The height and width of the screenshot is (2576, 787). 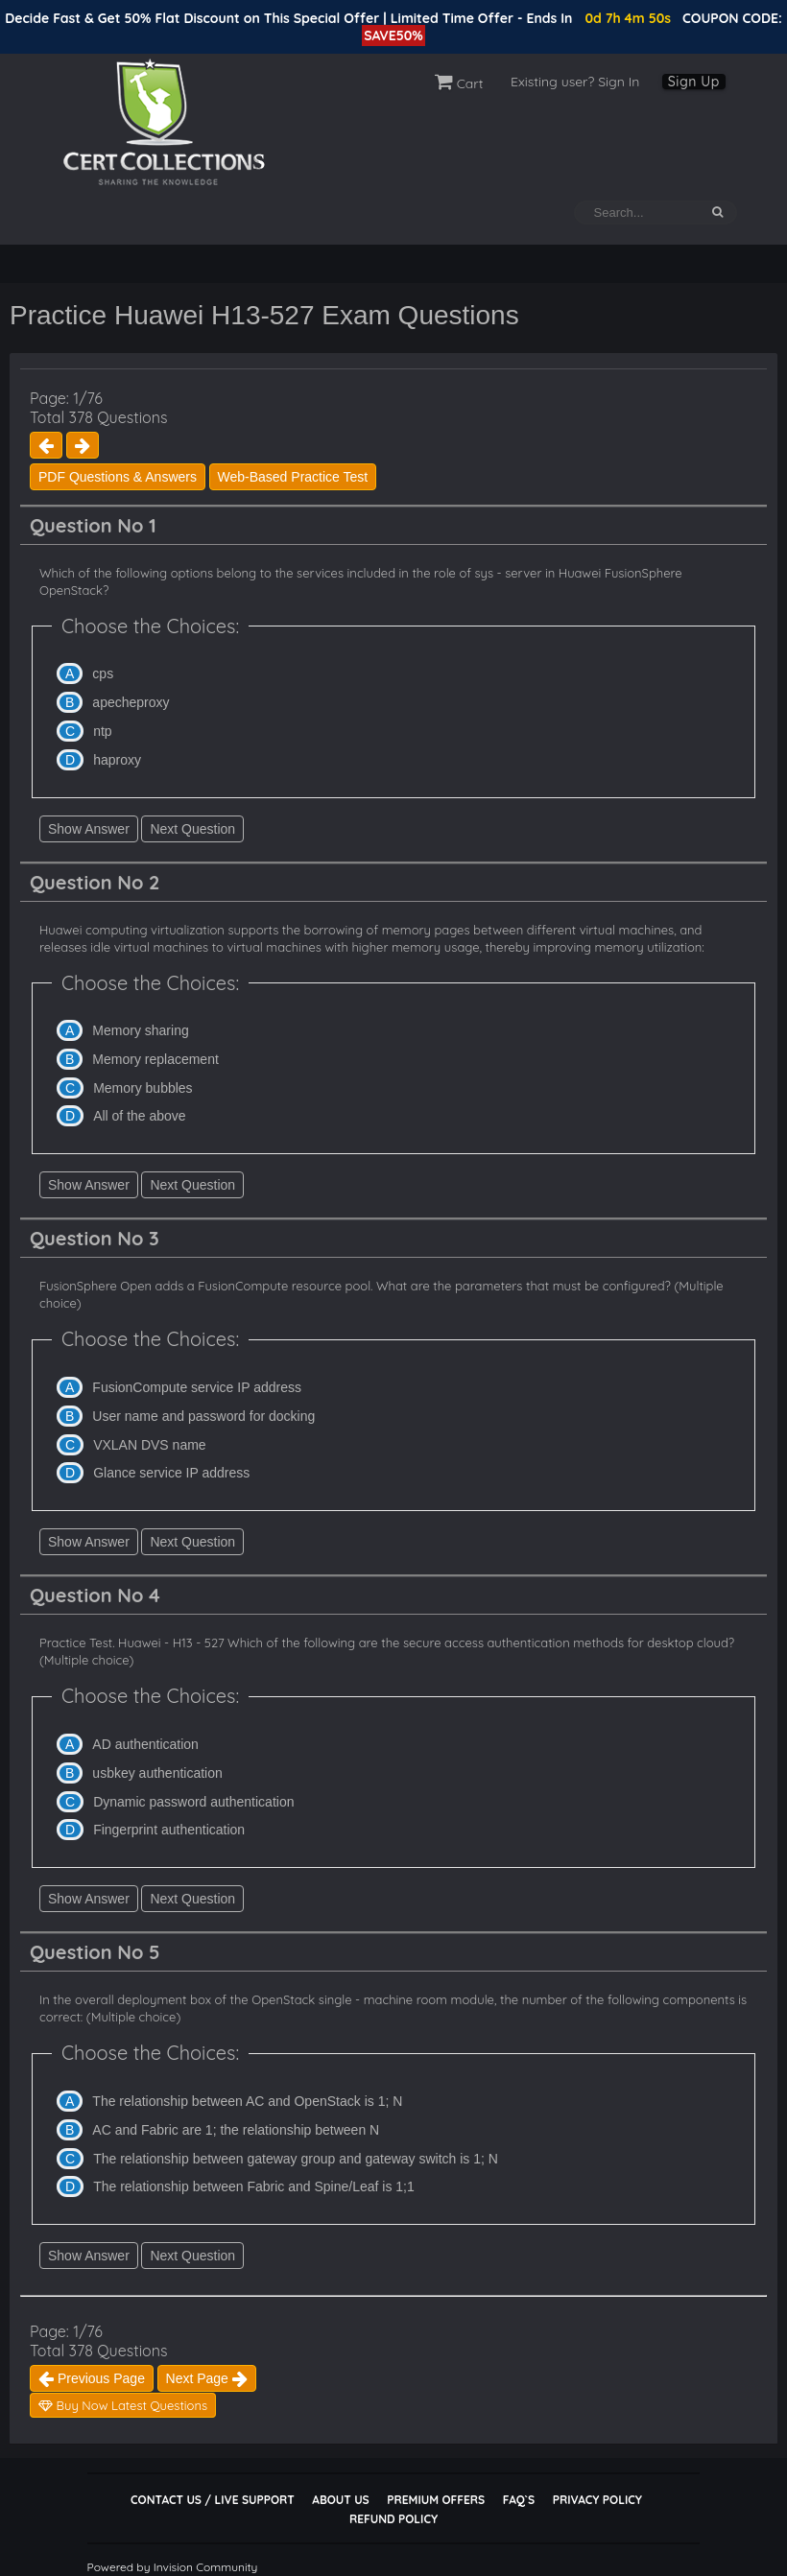 What do you see at coordinates (91, 2378) in the screenshot?
I see `Previous Page` at bounding box center [91, 2378].